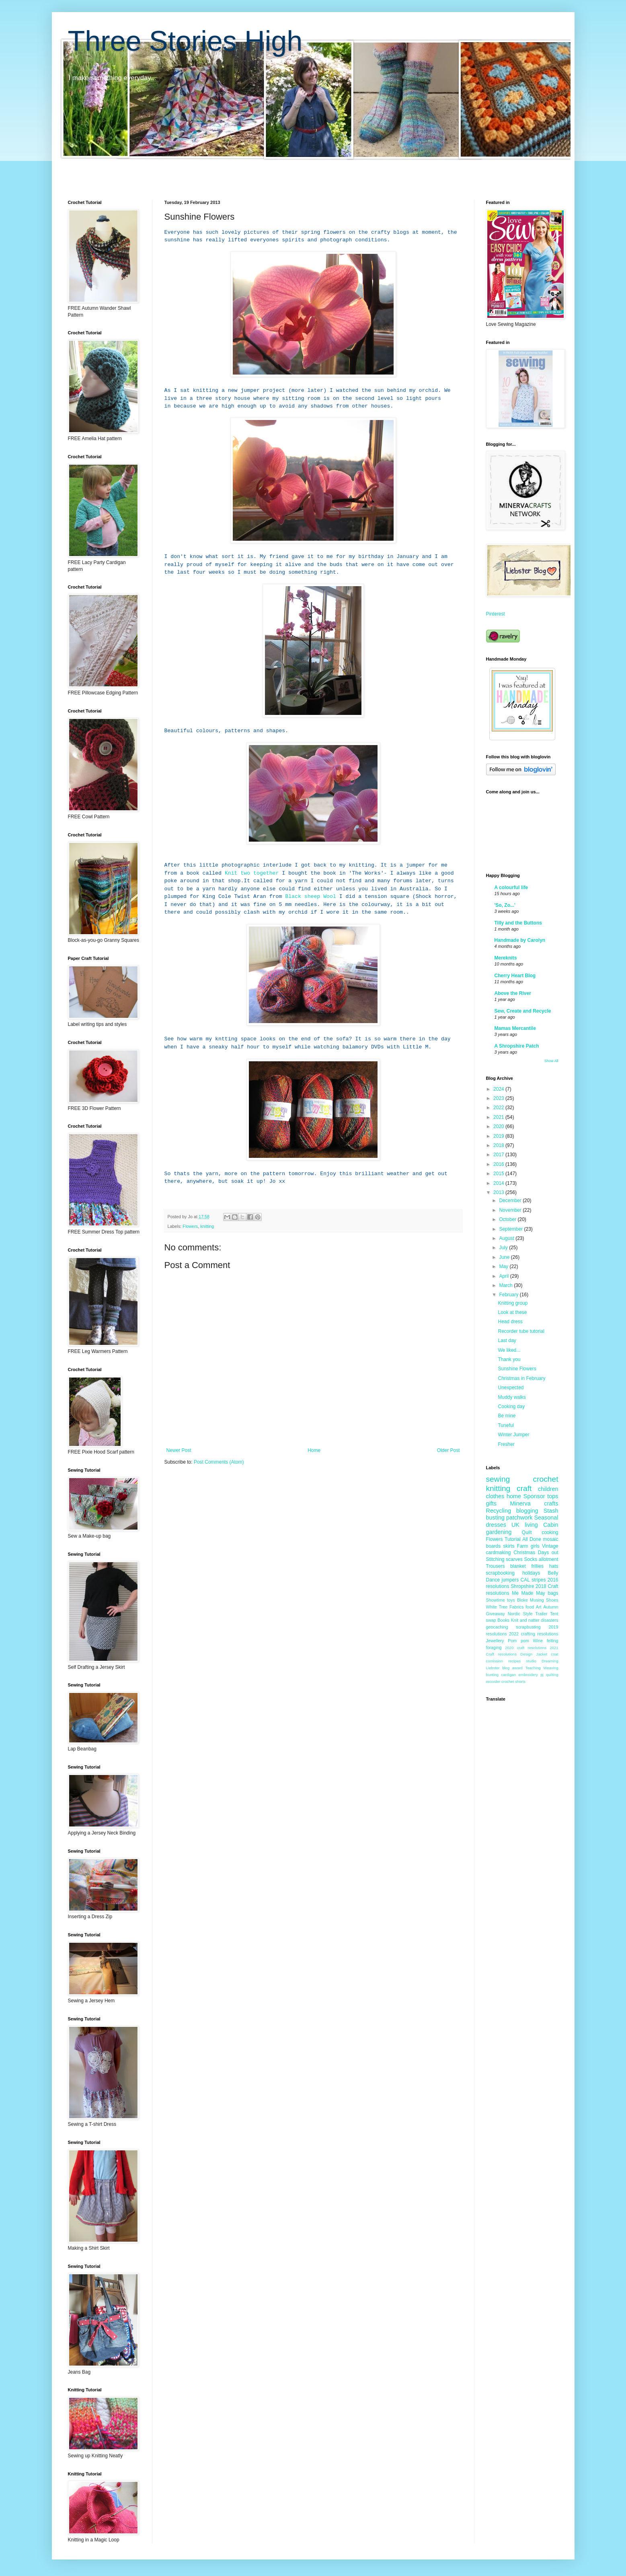 The width and height of the screenshot is (626, 2576). I want to click on A Shropshire Patch, so click(517, 1046).